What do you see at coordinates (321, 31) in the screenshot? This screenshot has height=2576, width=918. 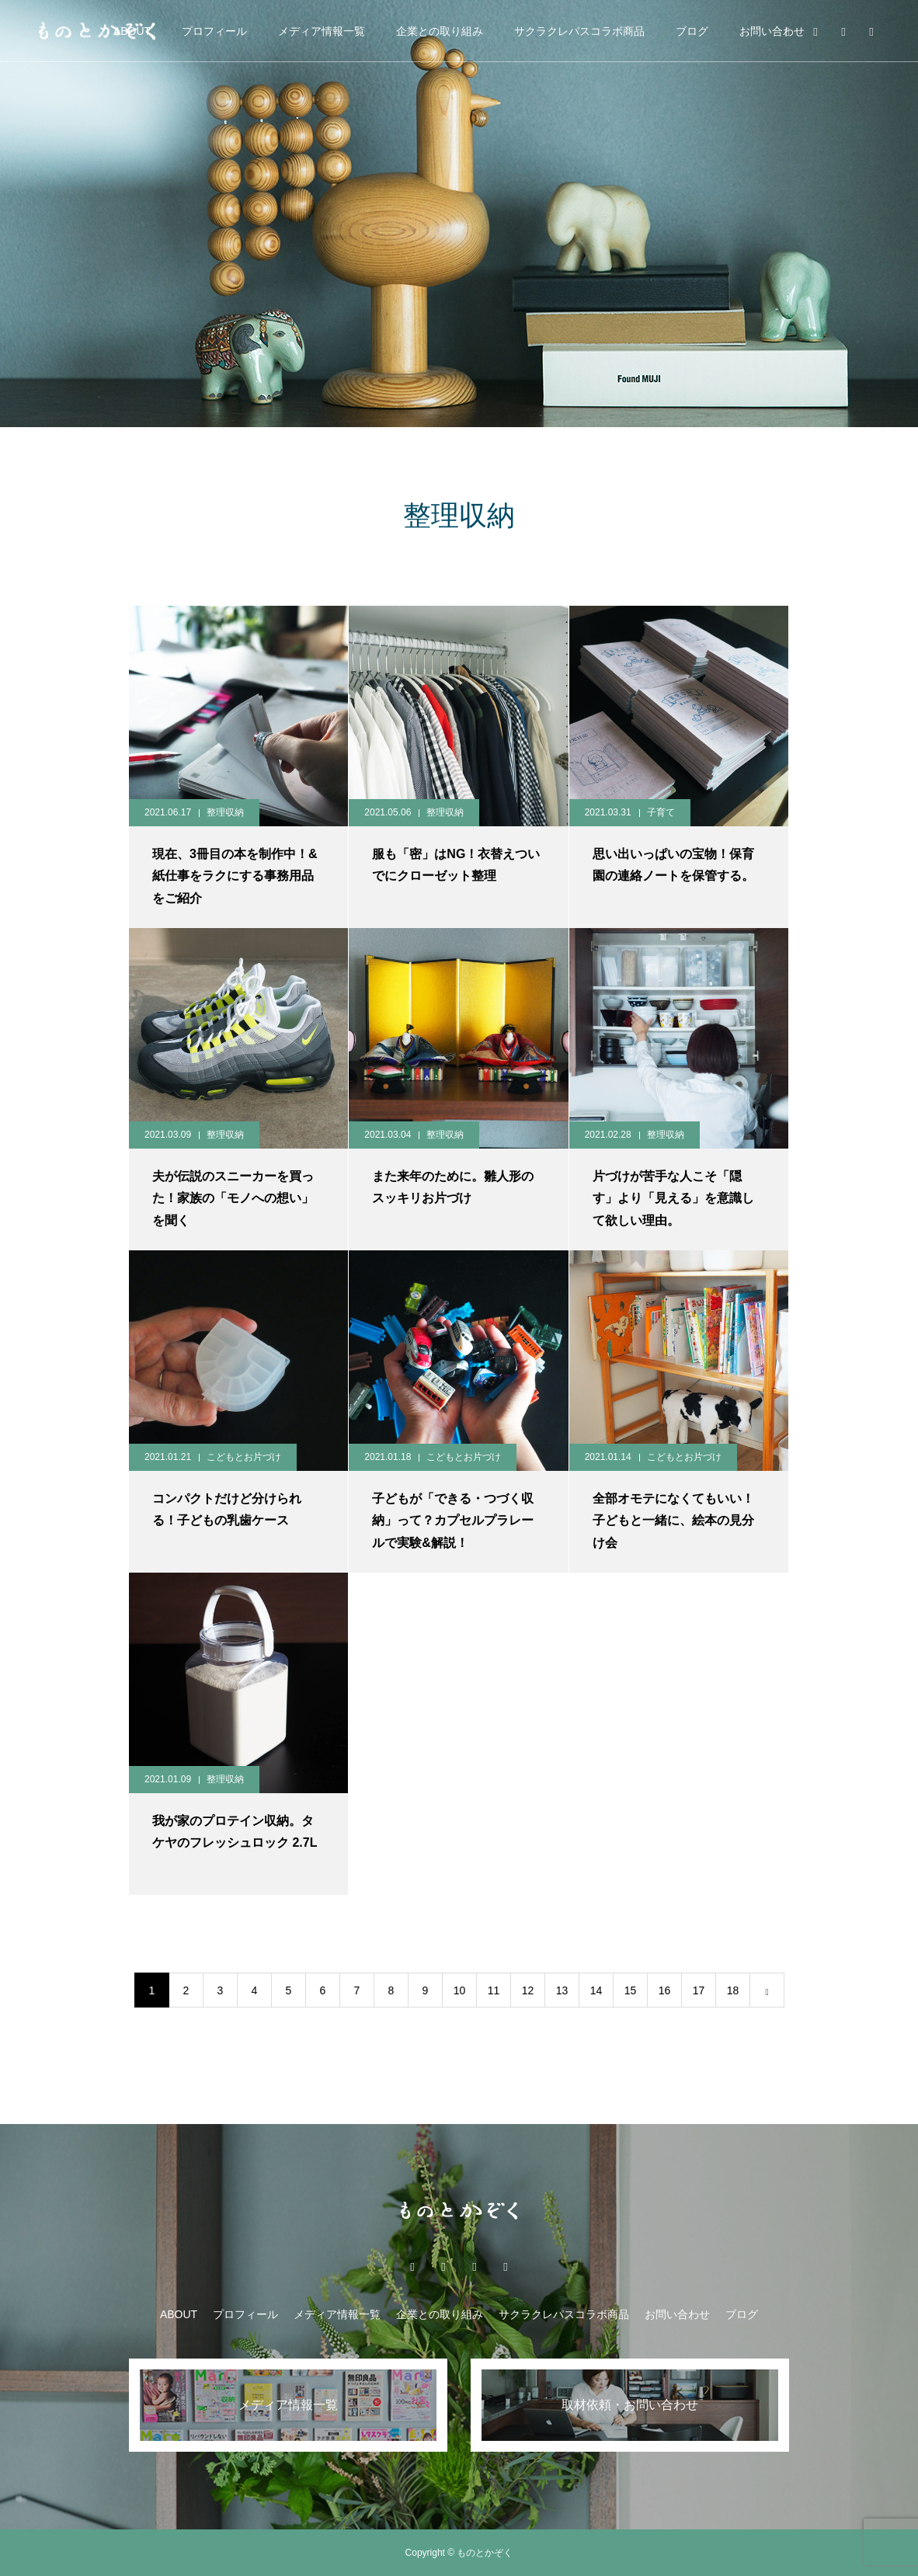 I see `メディア情報一覧` at bounding box center [321, 31].